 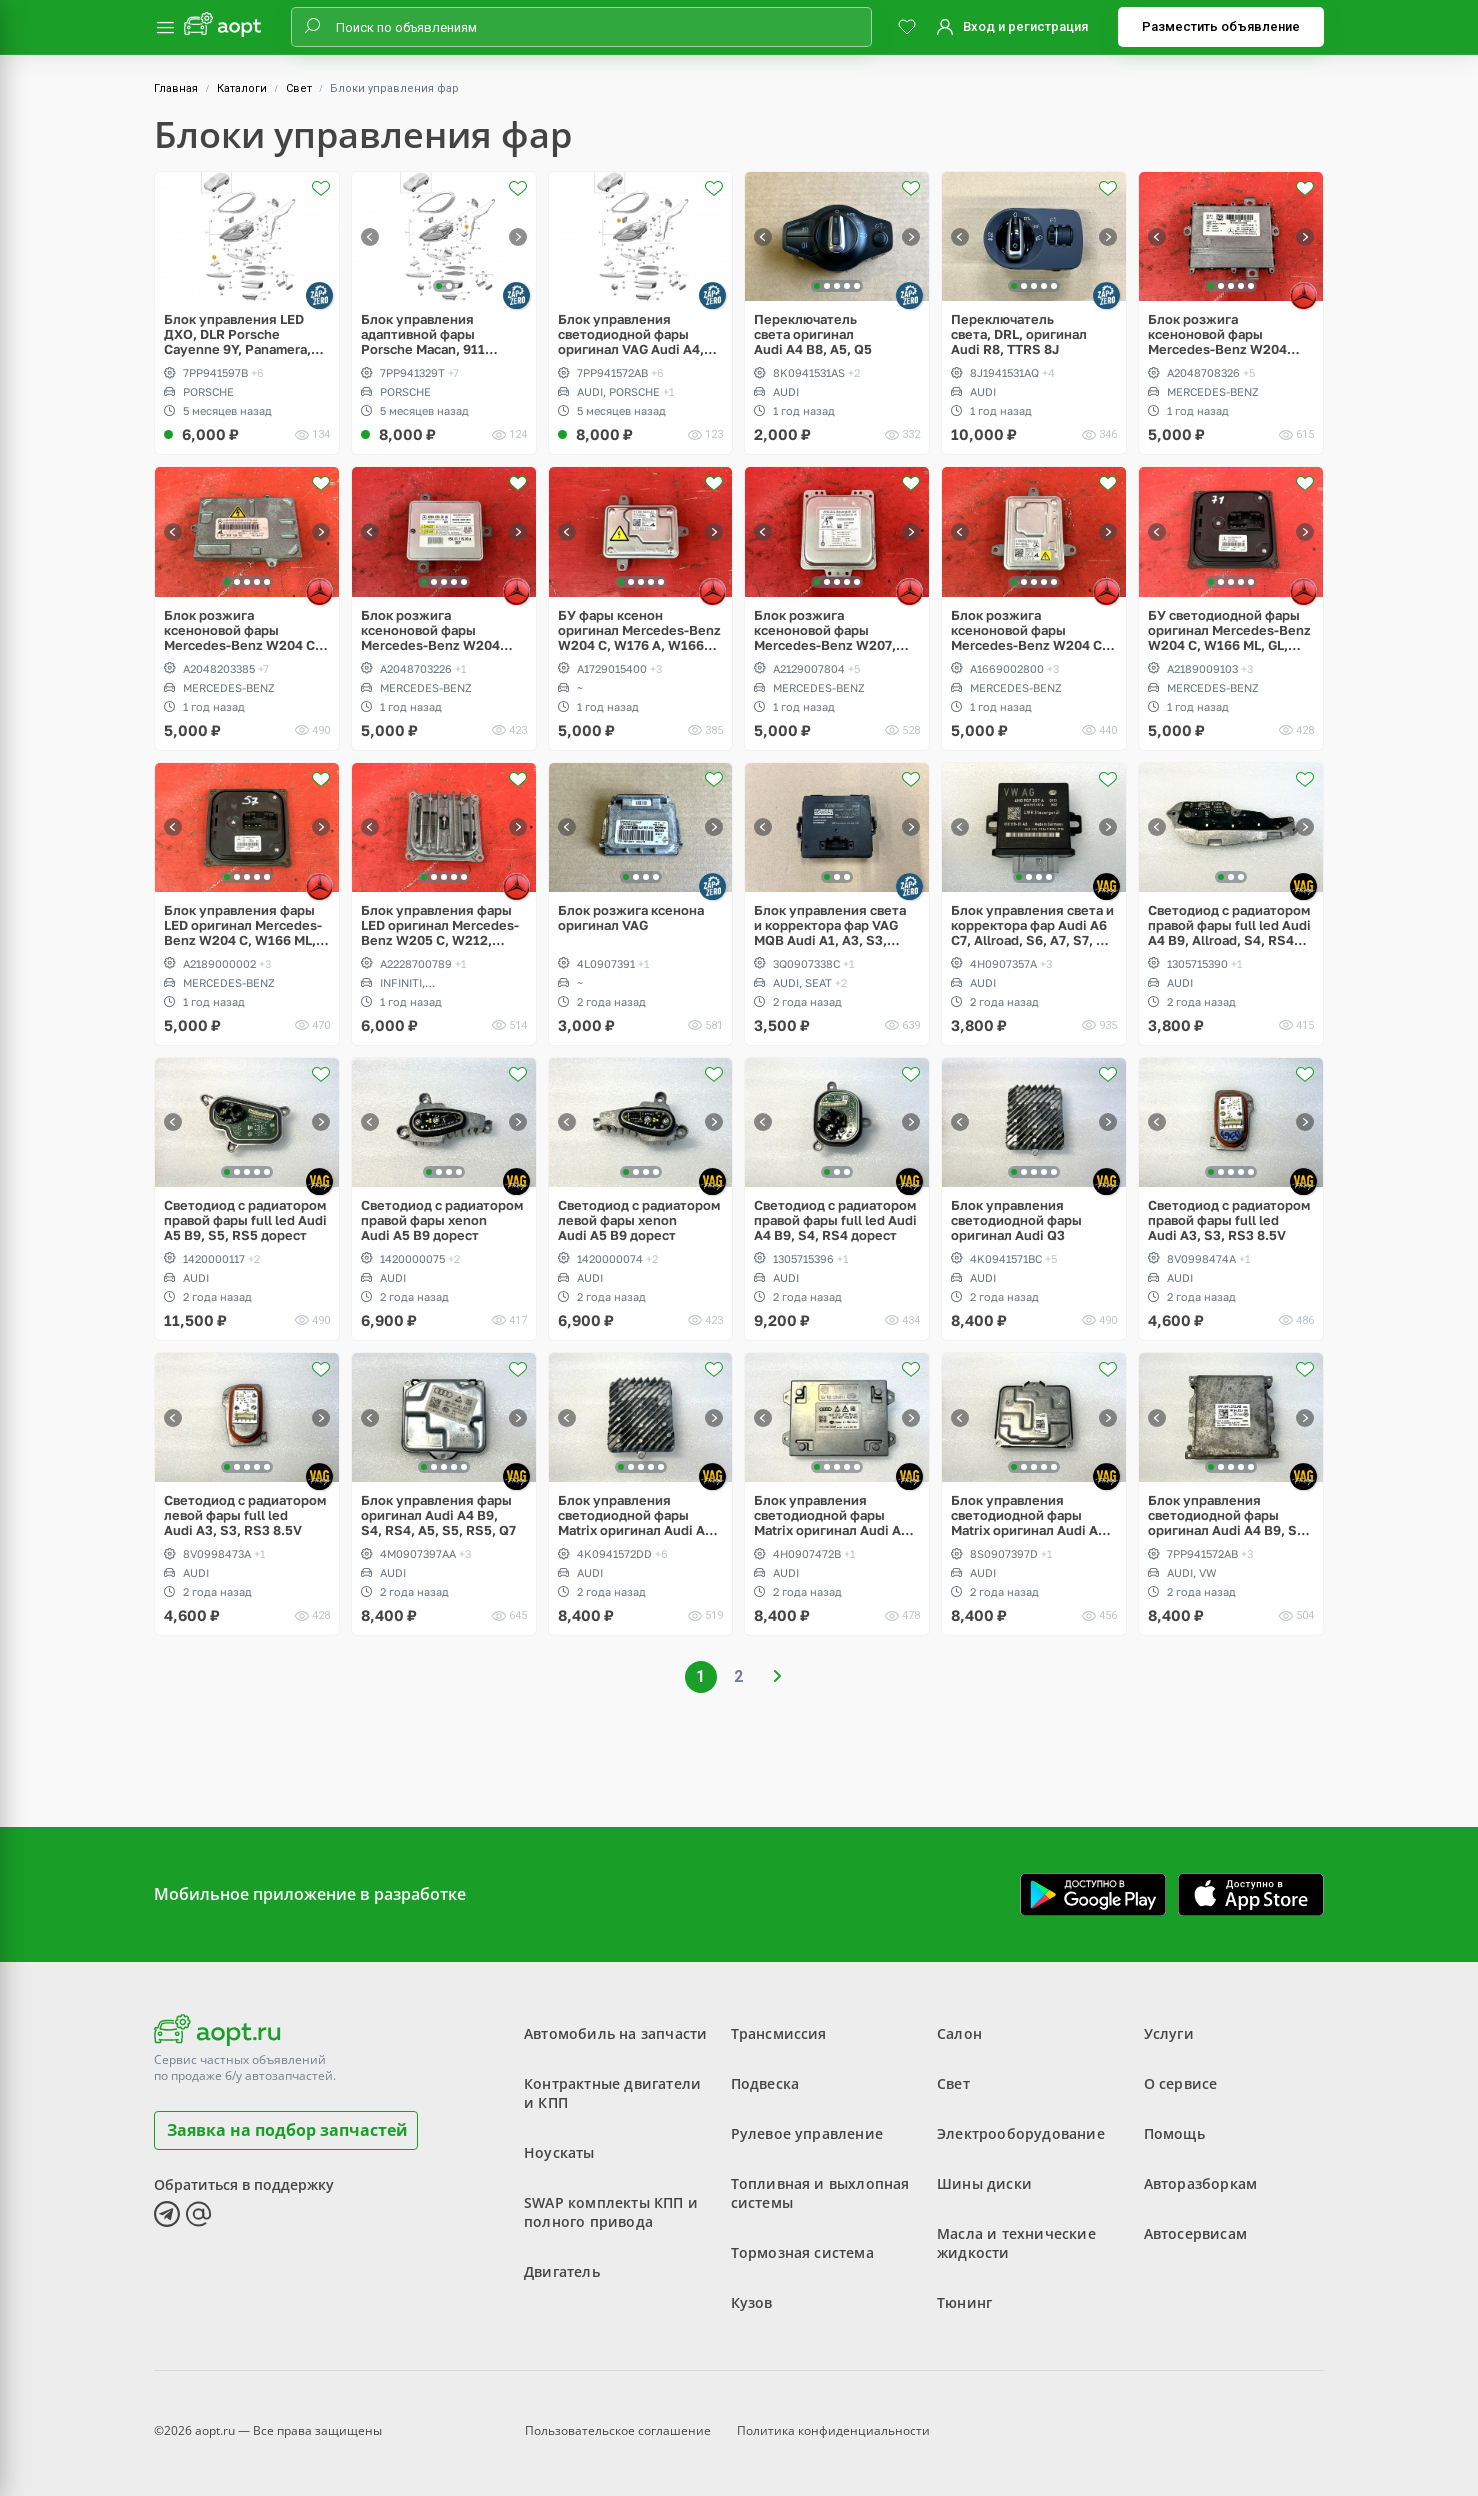 I want to click on БУ фары ксенон оригинал Mercedes-Benz W204 C, W176 A, W166 ML, GL, W242, W246 B, W231 SL, W172 SLK, so click(x=639, y=630).